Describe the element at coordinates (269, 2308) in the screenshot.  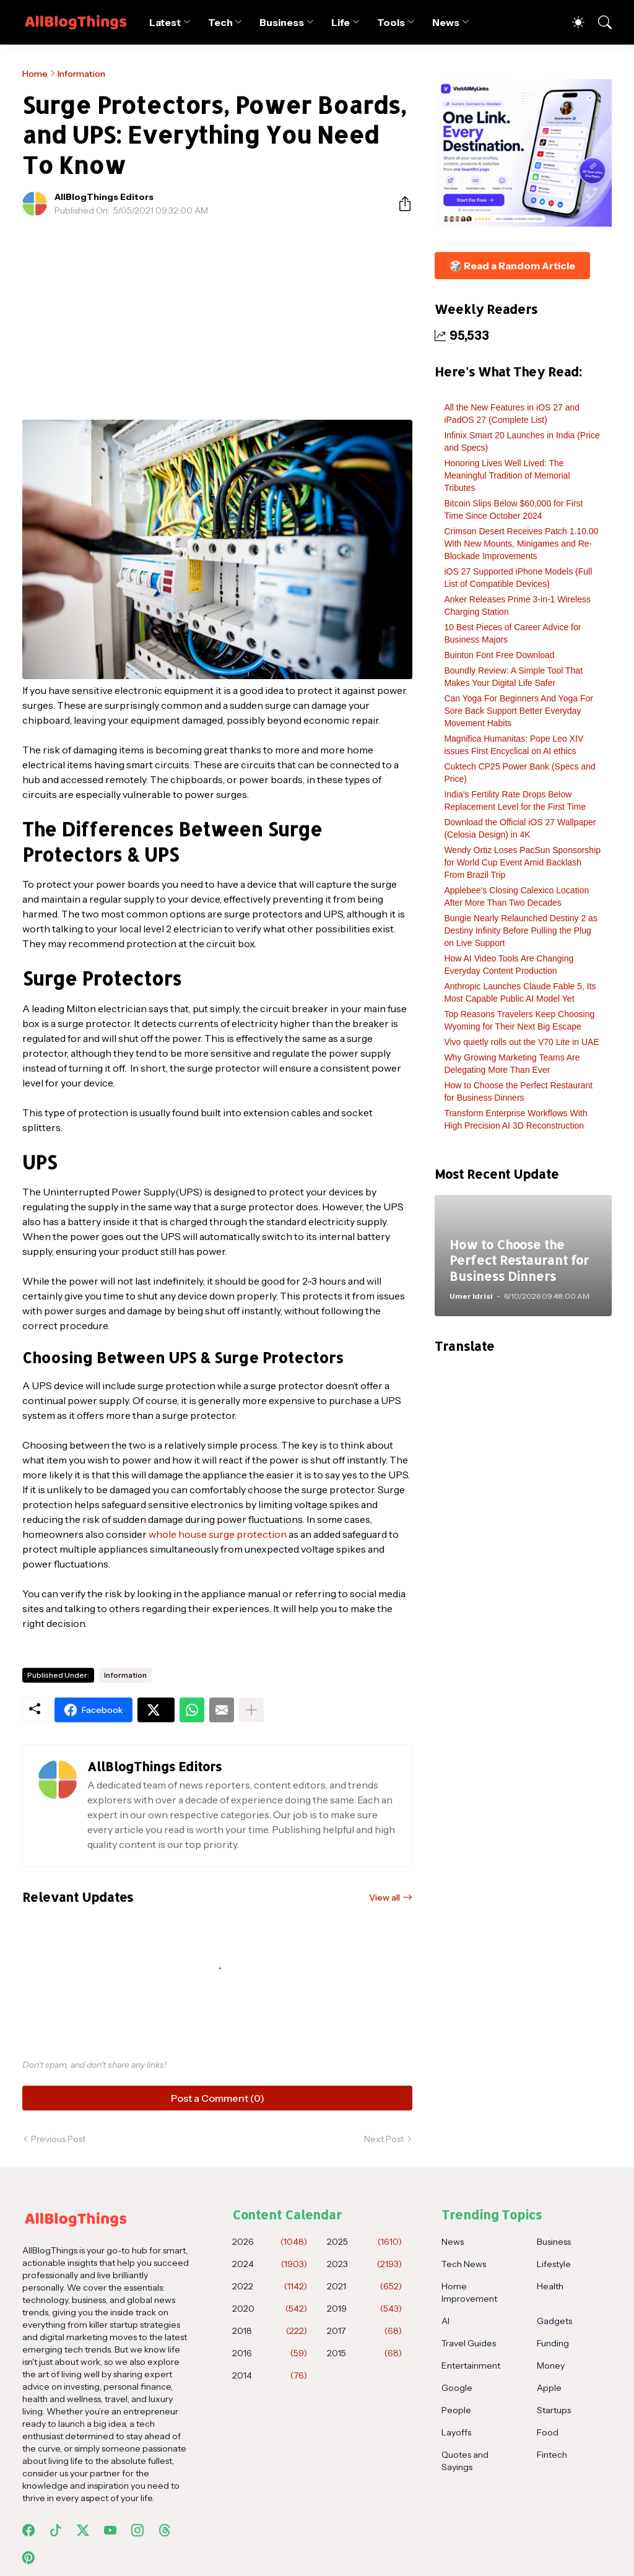
I see `2020` at that location.